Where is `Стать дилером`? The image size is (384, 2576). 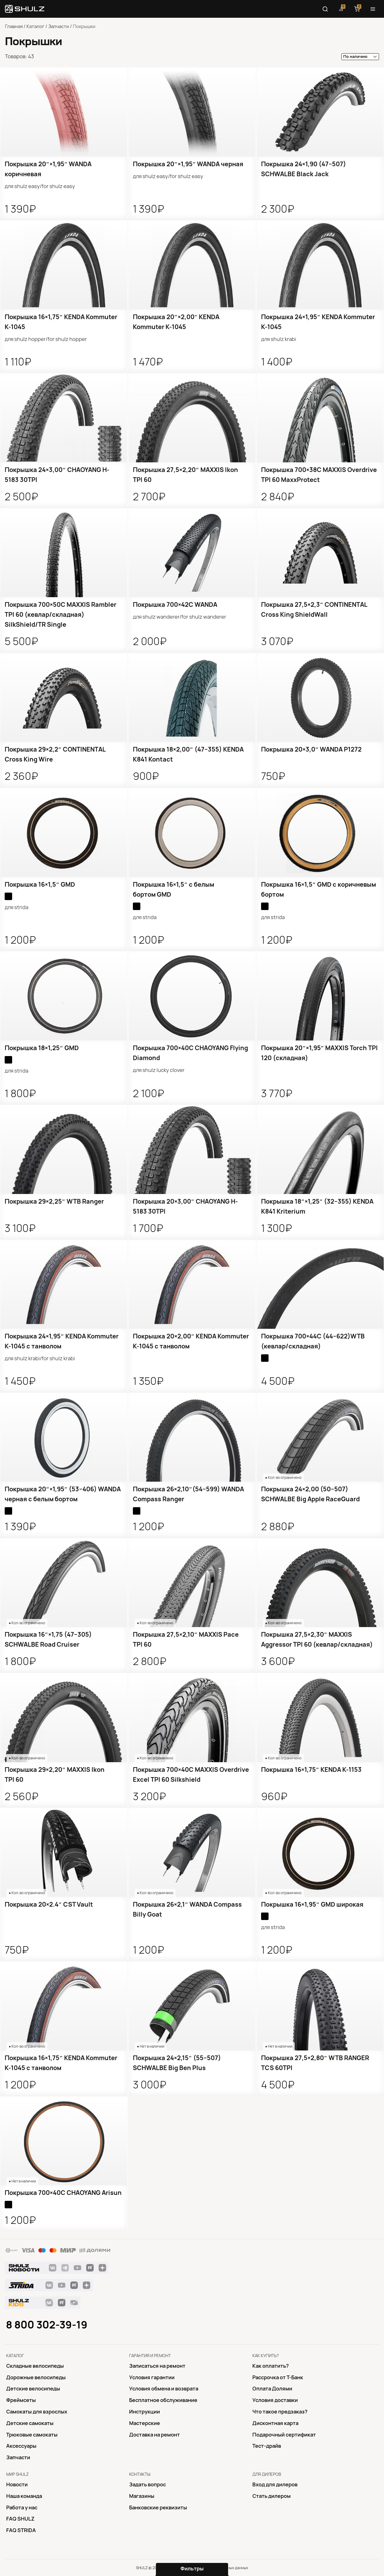
Стать дилером is located at coordinates (271, 2496).